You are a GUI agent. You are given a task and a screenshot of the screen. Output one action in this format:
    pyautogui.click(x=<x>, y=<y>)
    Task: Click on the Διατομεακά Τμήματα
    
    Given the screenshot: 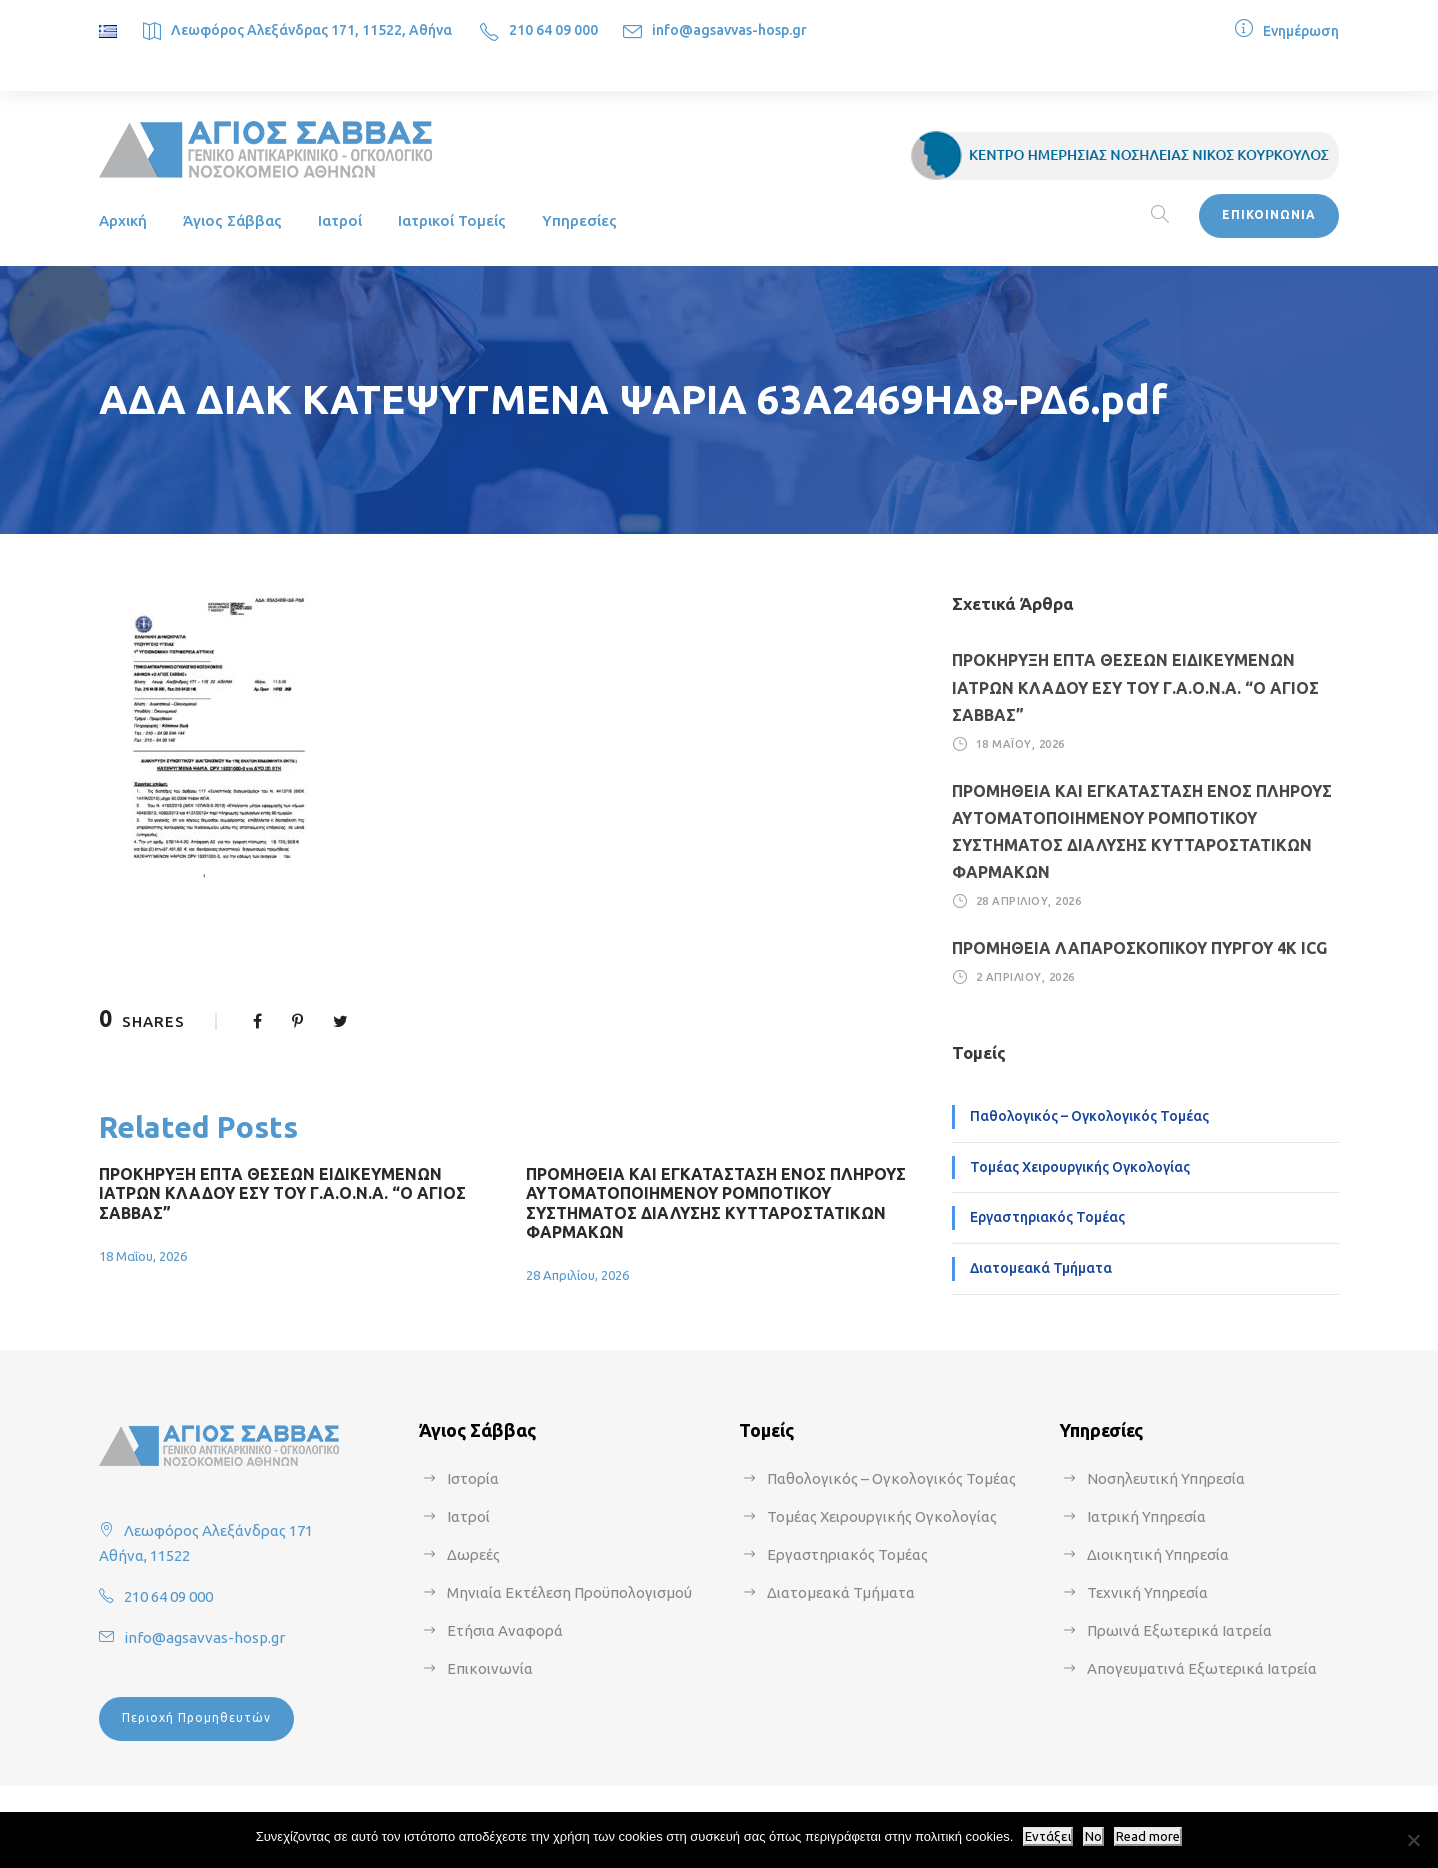 What is the action you would take?
    pyautogui.click(x=1041, y=1268)
    